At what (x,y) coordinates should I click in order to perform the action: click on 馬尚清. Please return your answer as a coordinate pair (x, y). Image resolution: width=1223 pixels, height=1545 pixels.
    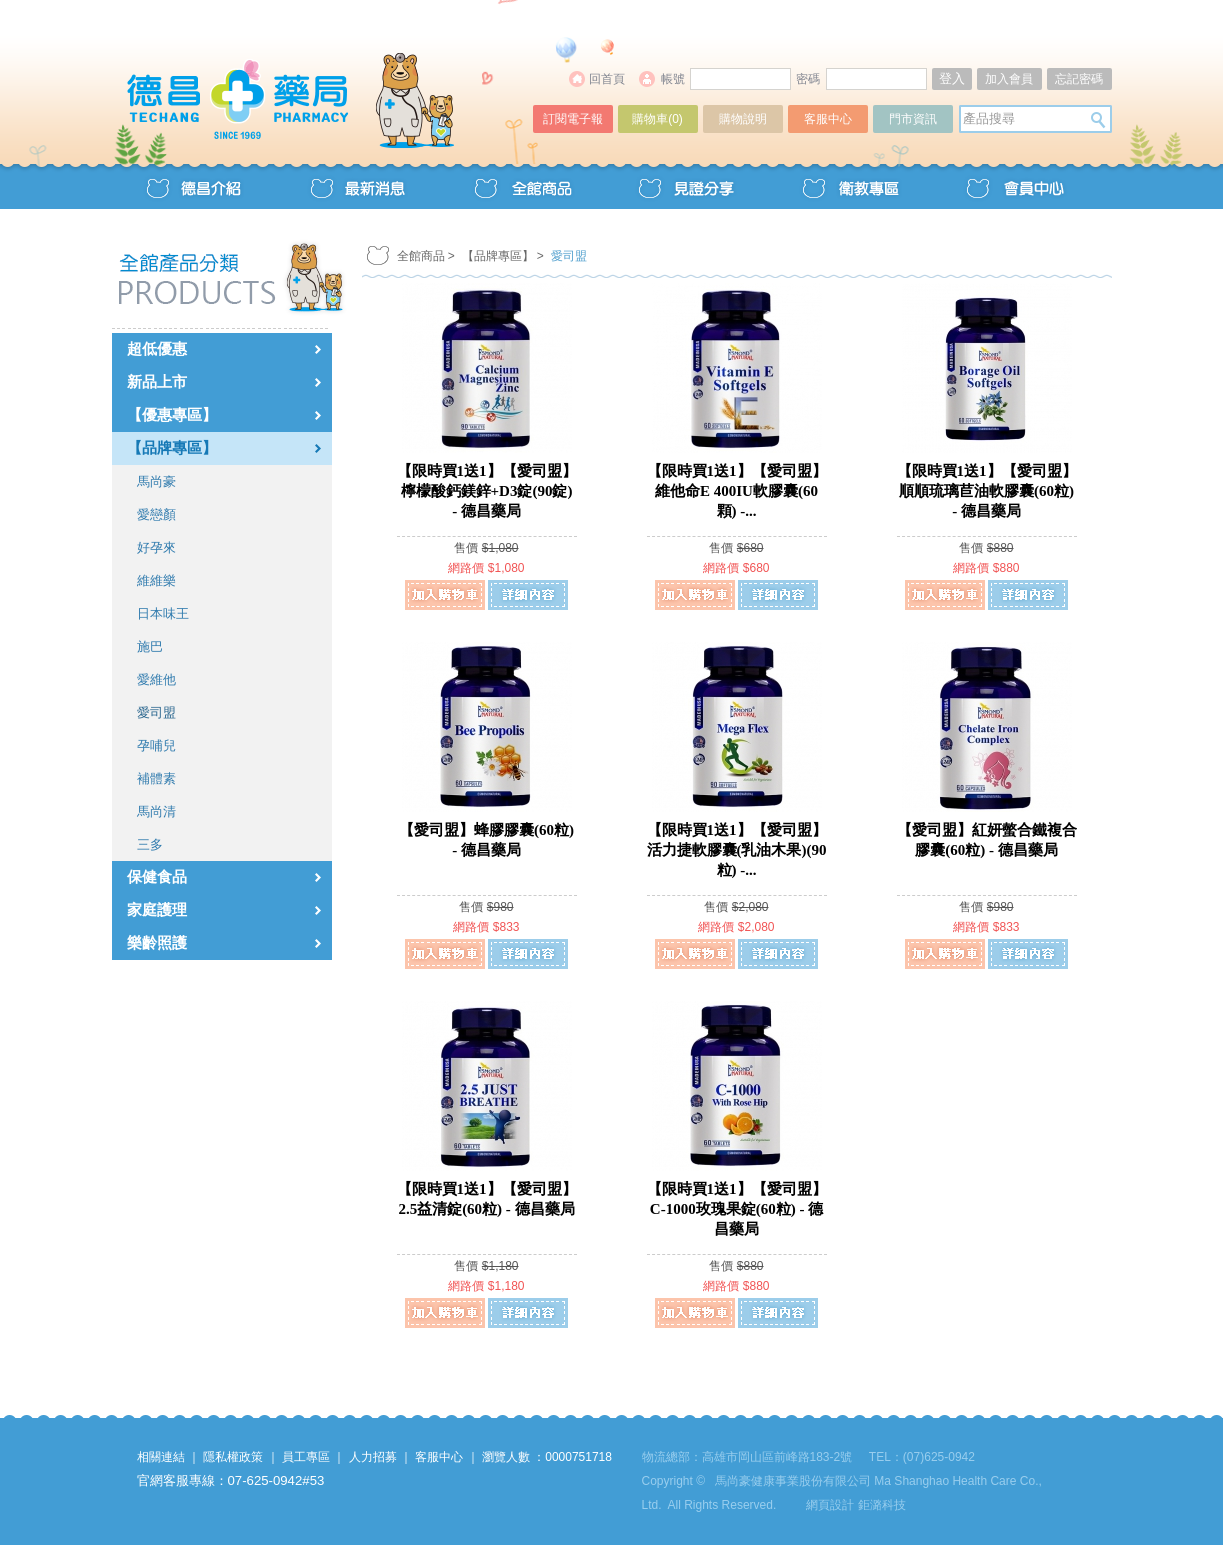
    Looking at the image, I should click on (156, 811).